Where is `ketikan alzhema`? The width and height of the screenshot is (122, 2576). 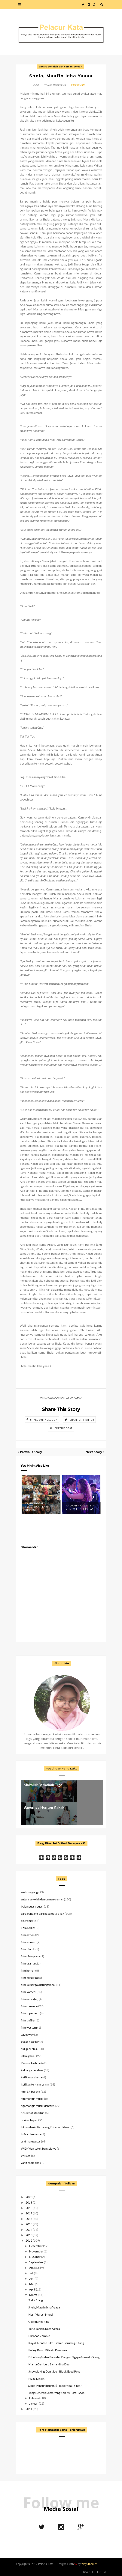 ketikan alzhema is located at coordinates (31, 2077).